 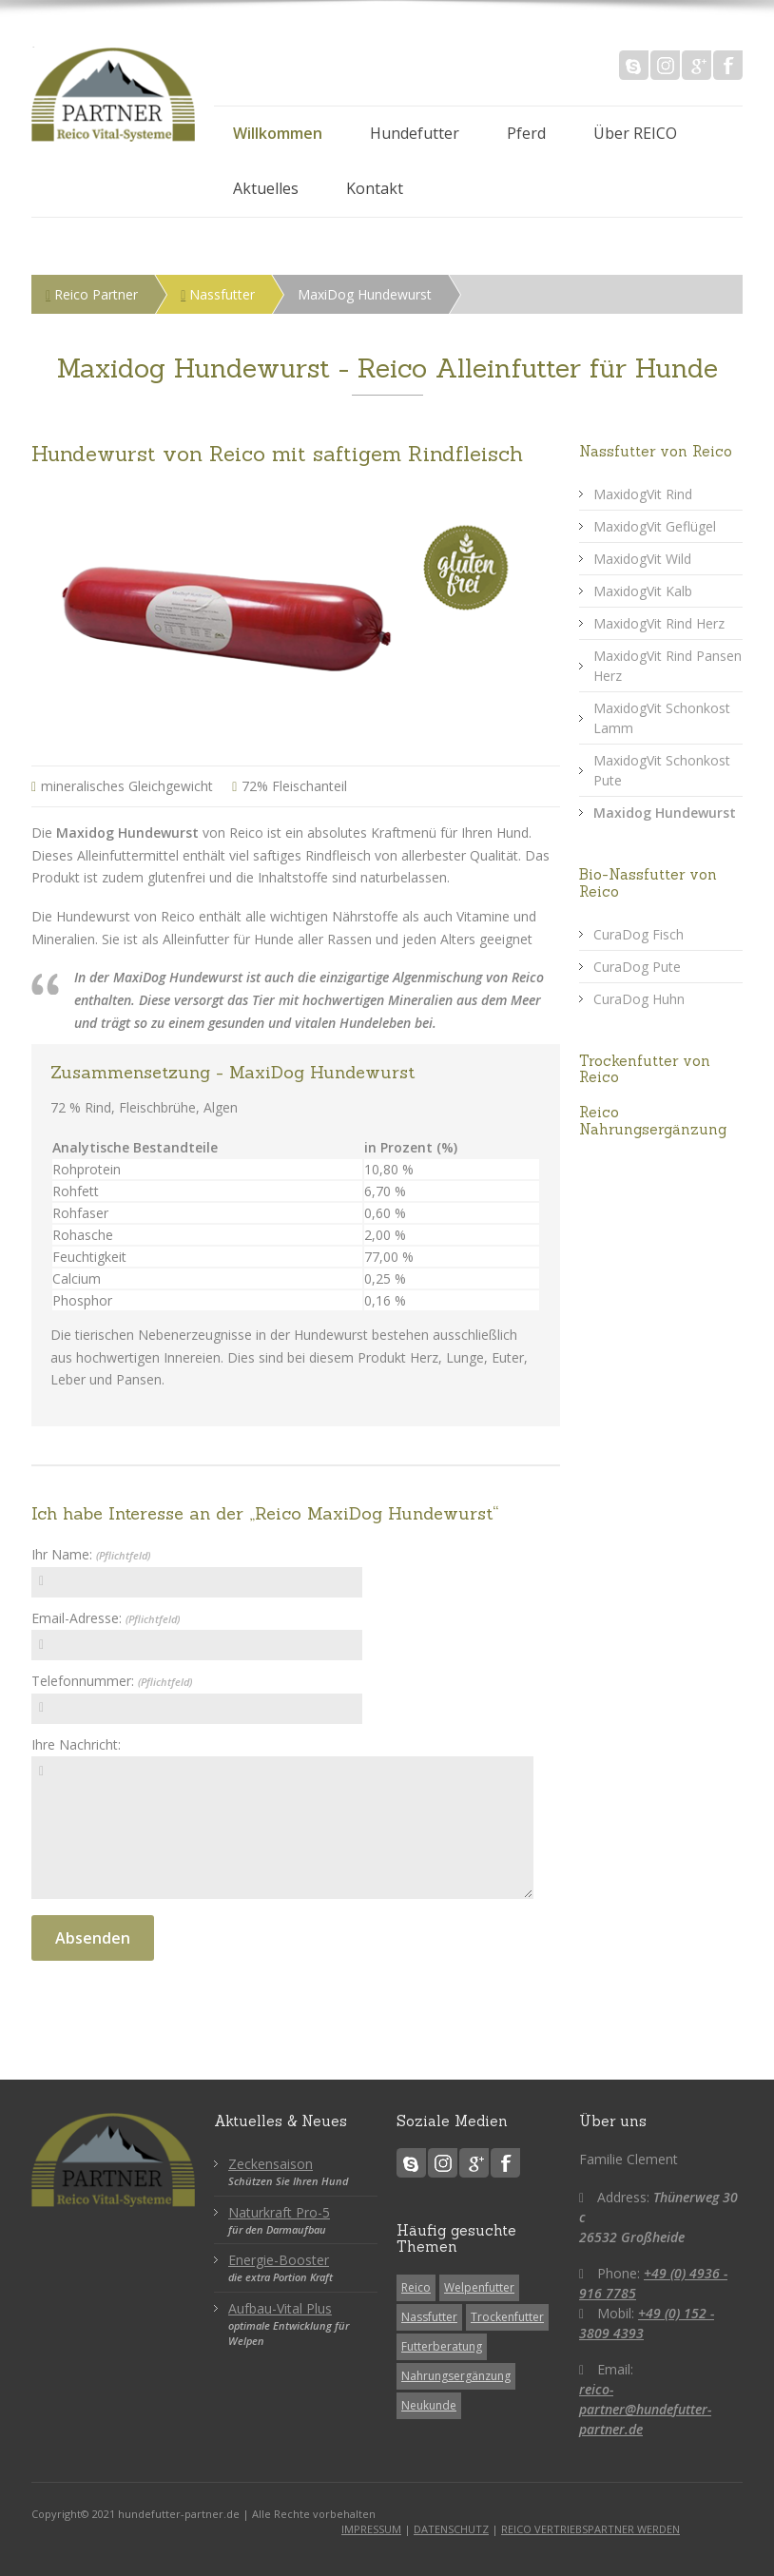 What do you see at coordinates (638, 934) in the screenshot?
I see `CuraDog Fisch` at bounding box center [638, 934].